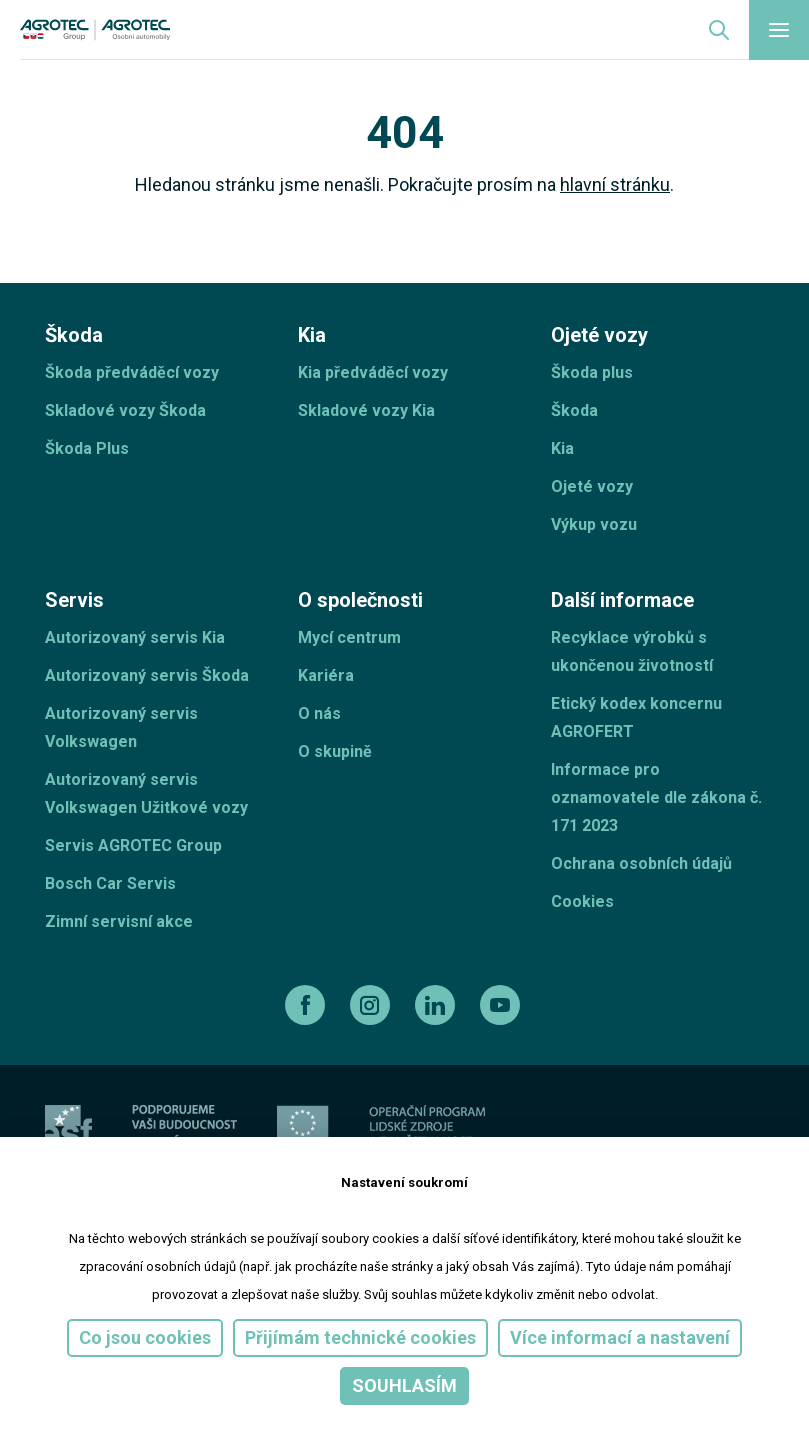  What do you see at coordinates (87, 448) in the screenshot?
I see `Škoda Plus` at bounding box center [87, 448].